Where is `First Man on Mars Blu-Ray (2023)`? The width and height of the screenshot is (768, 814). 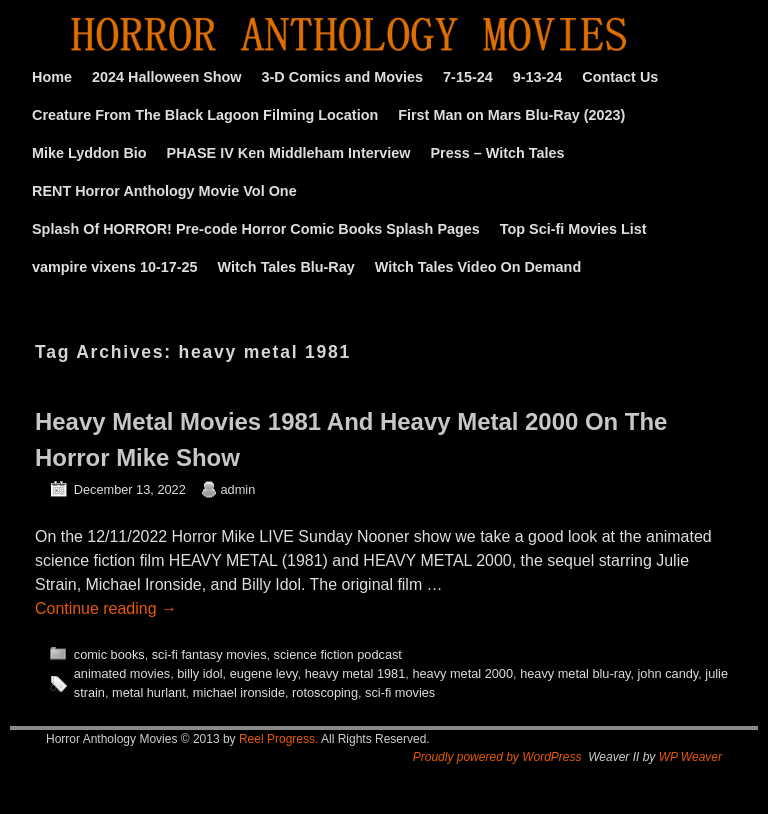
First Man on Mars Blu-Ray (2023) is located at coordinates (511, 115).